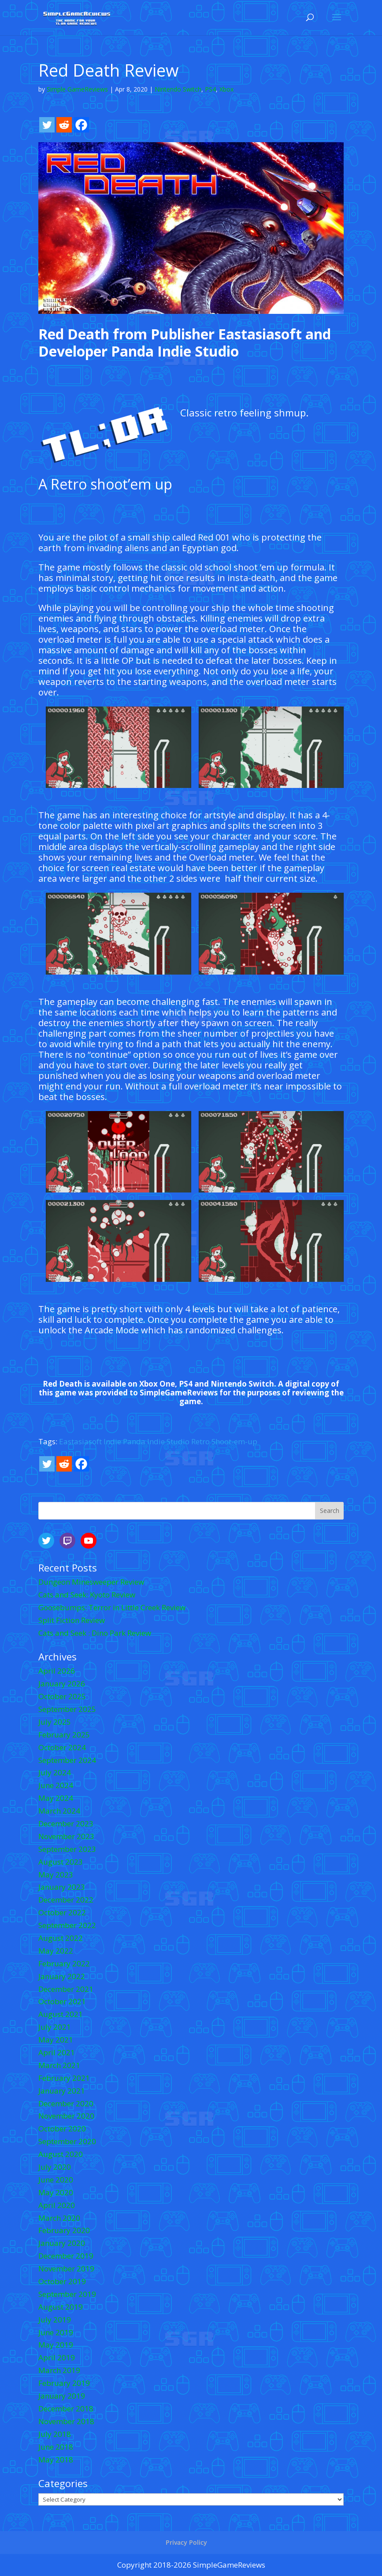 The height and width of the screenshot is (2576, 382). What do you see at coordinates (62, 2128) in the screenshot?
I see `October 2020` at bounding box center [62, 2128].